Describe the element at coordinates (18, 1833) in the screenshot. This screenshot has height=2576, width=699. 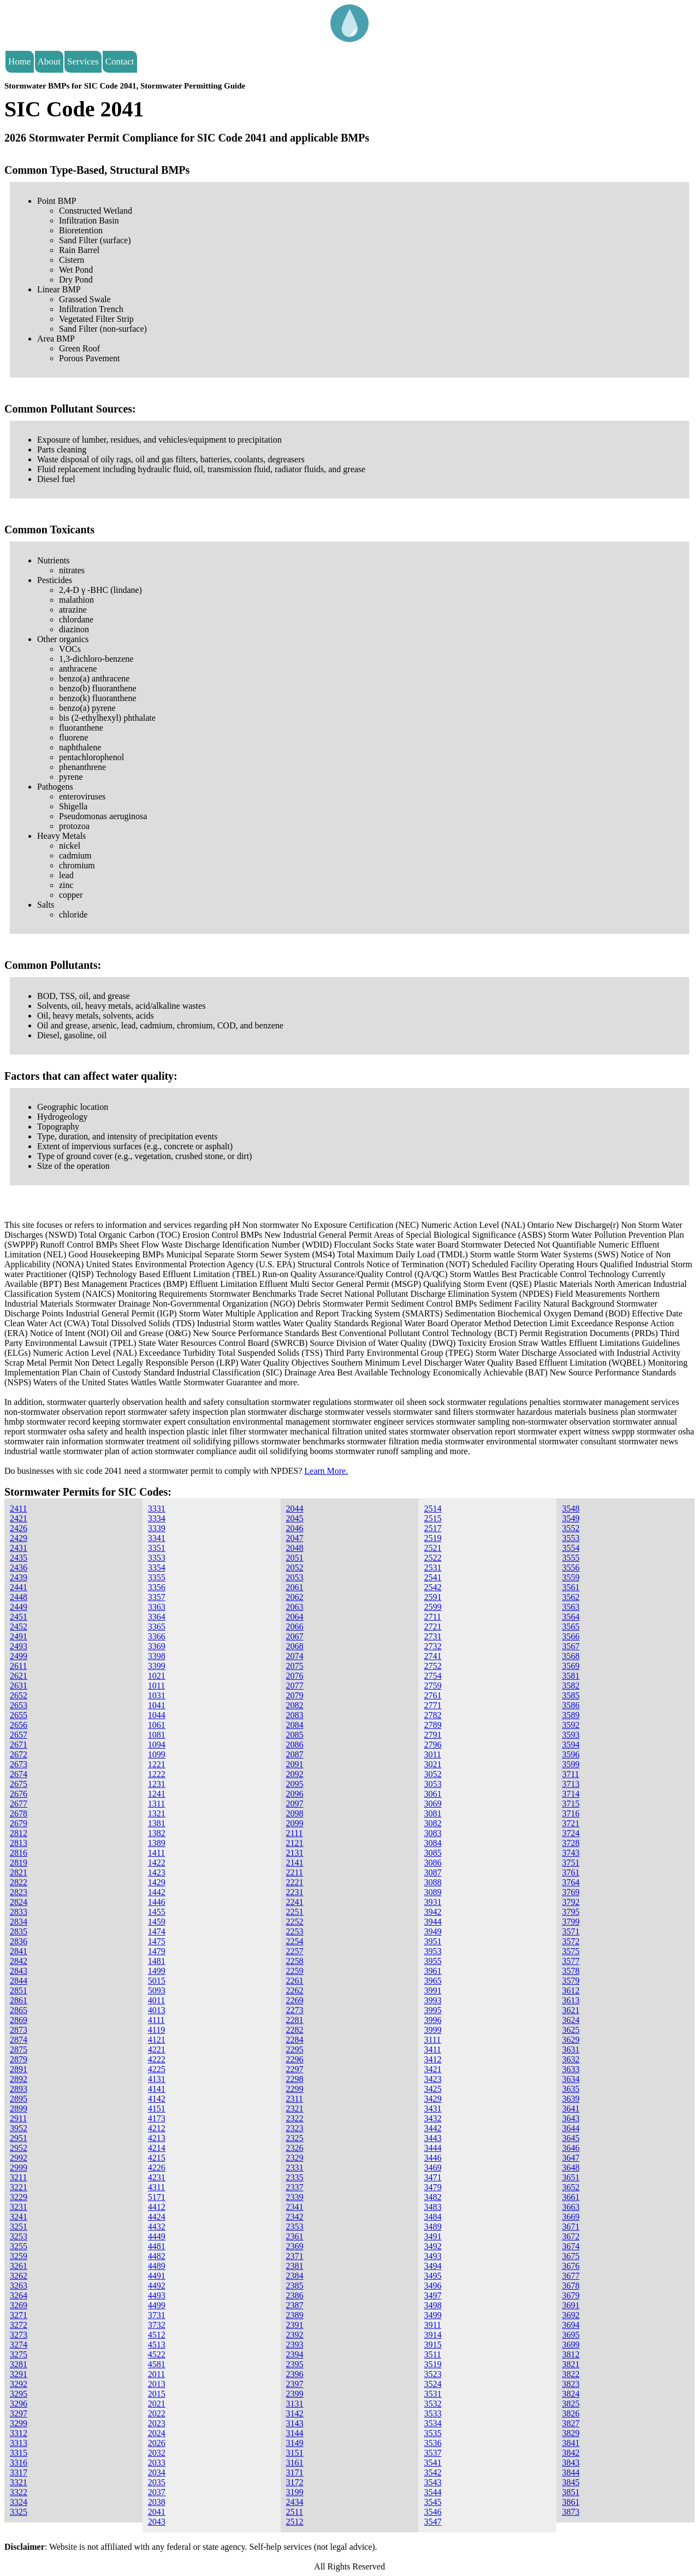
I see `2812` at that location.